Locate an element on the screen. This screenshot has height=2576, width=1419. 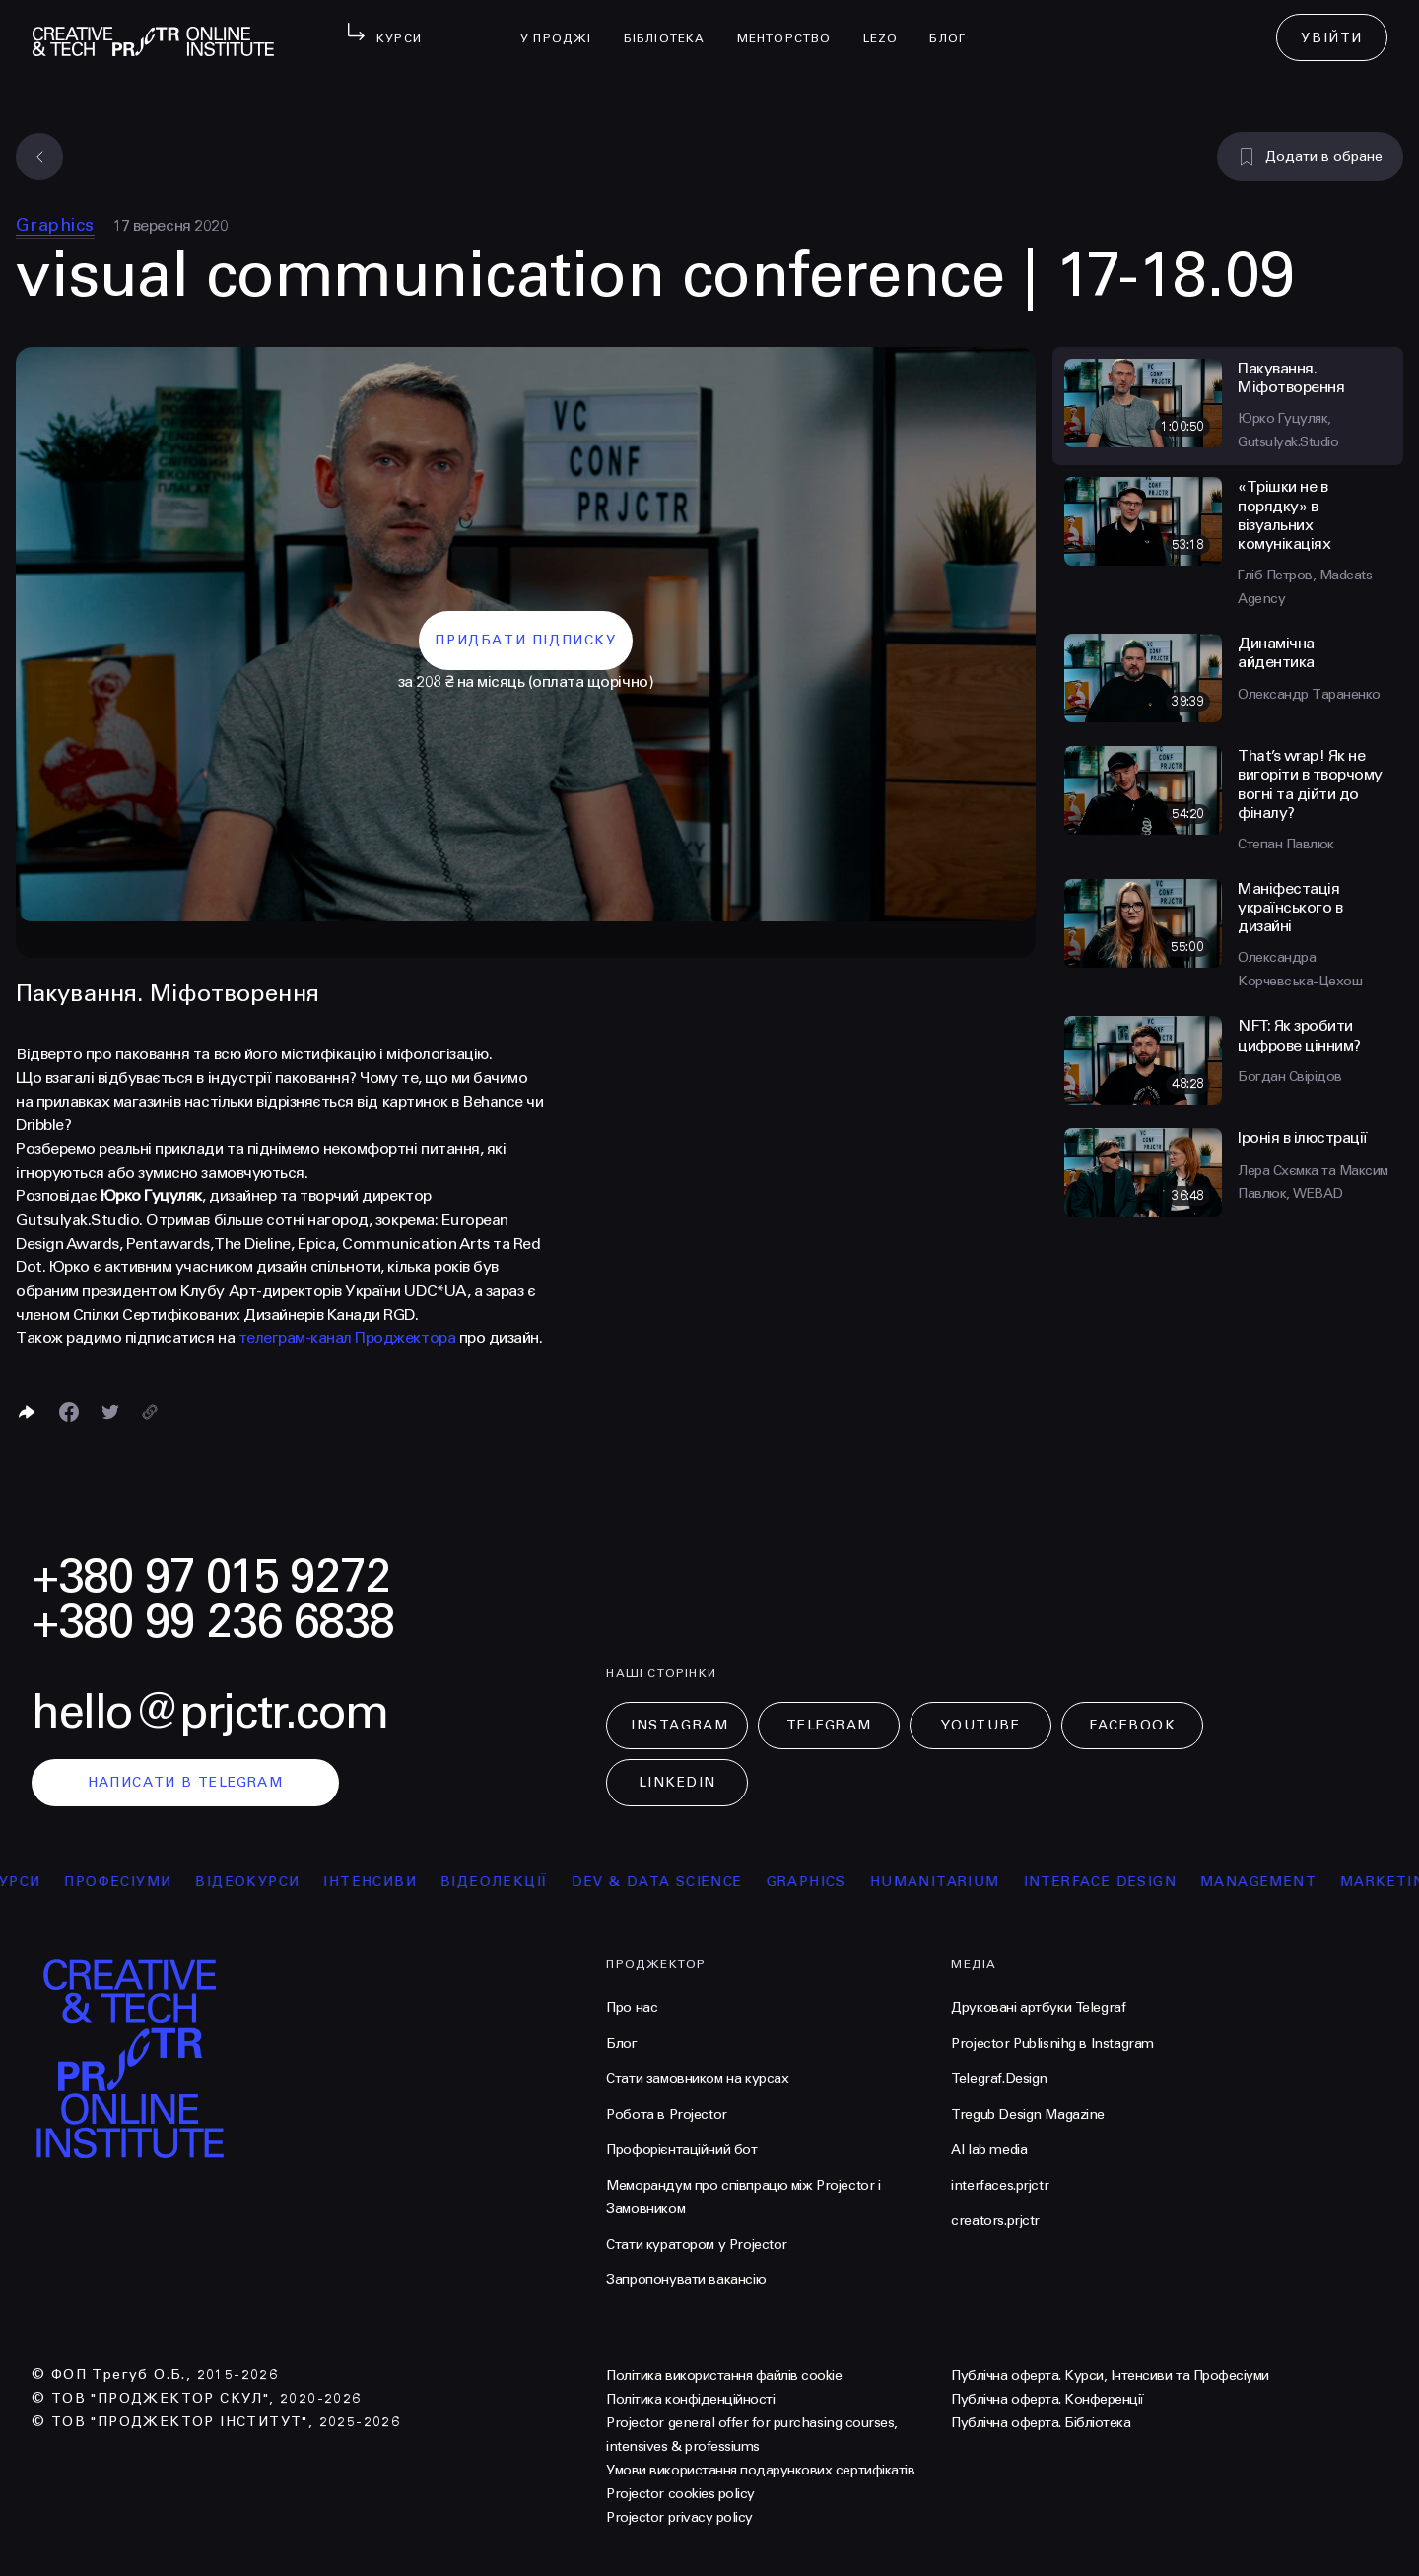
LinkedIn is located at coordinates (677, 1782).